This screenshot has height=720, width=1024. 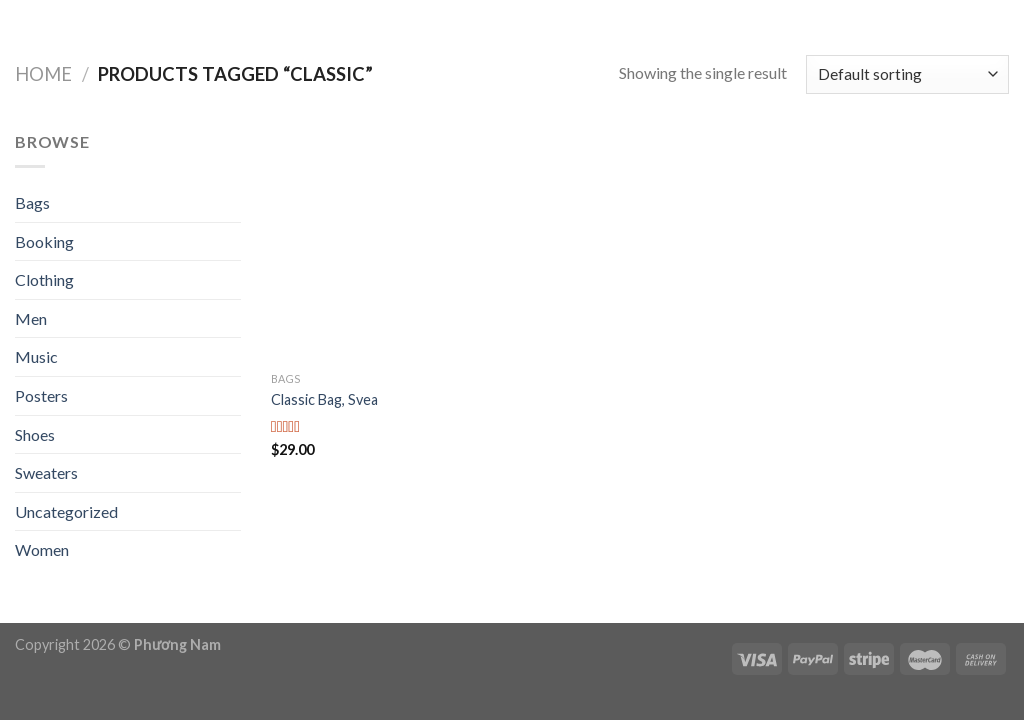 What do you see at coordinates (31, 318) in the screenshot?
I see `Men` at bounding box center [31, 318].